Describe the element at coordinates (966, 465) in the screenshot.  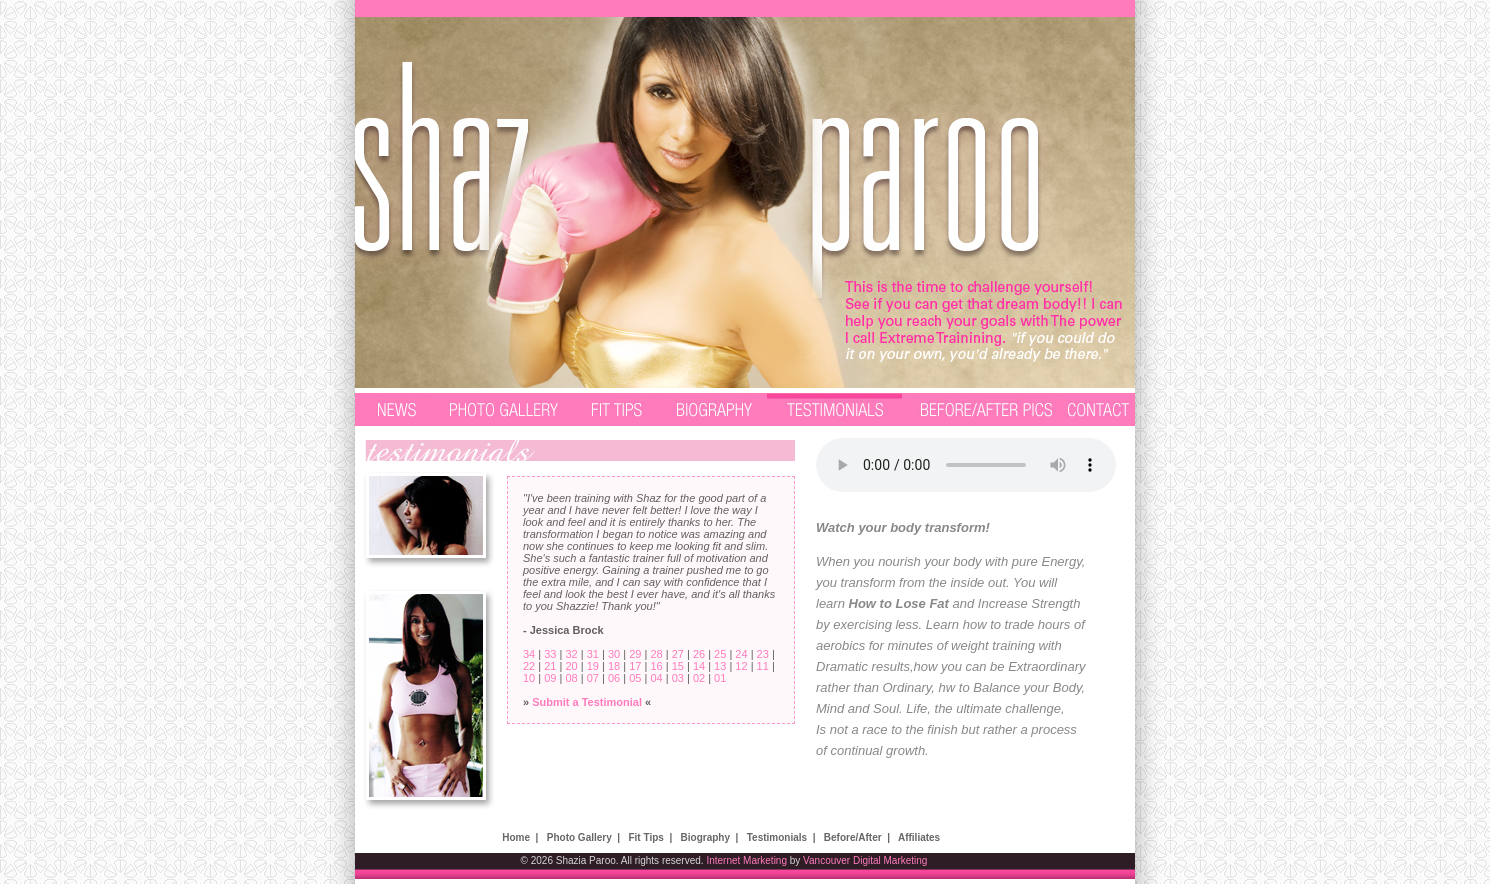
I see `Your browser does not support the audio element.` at that location.